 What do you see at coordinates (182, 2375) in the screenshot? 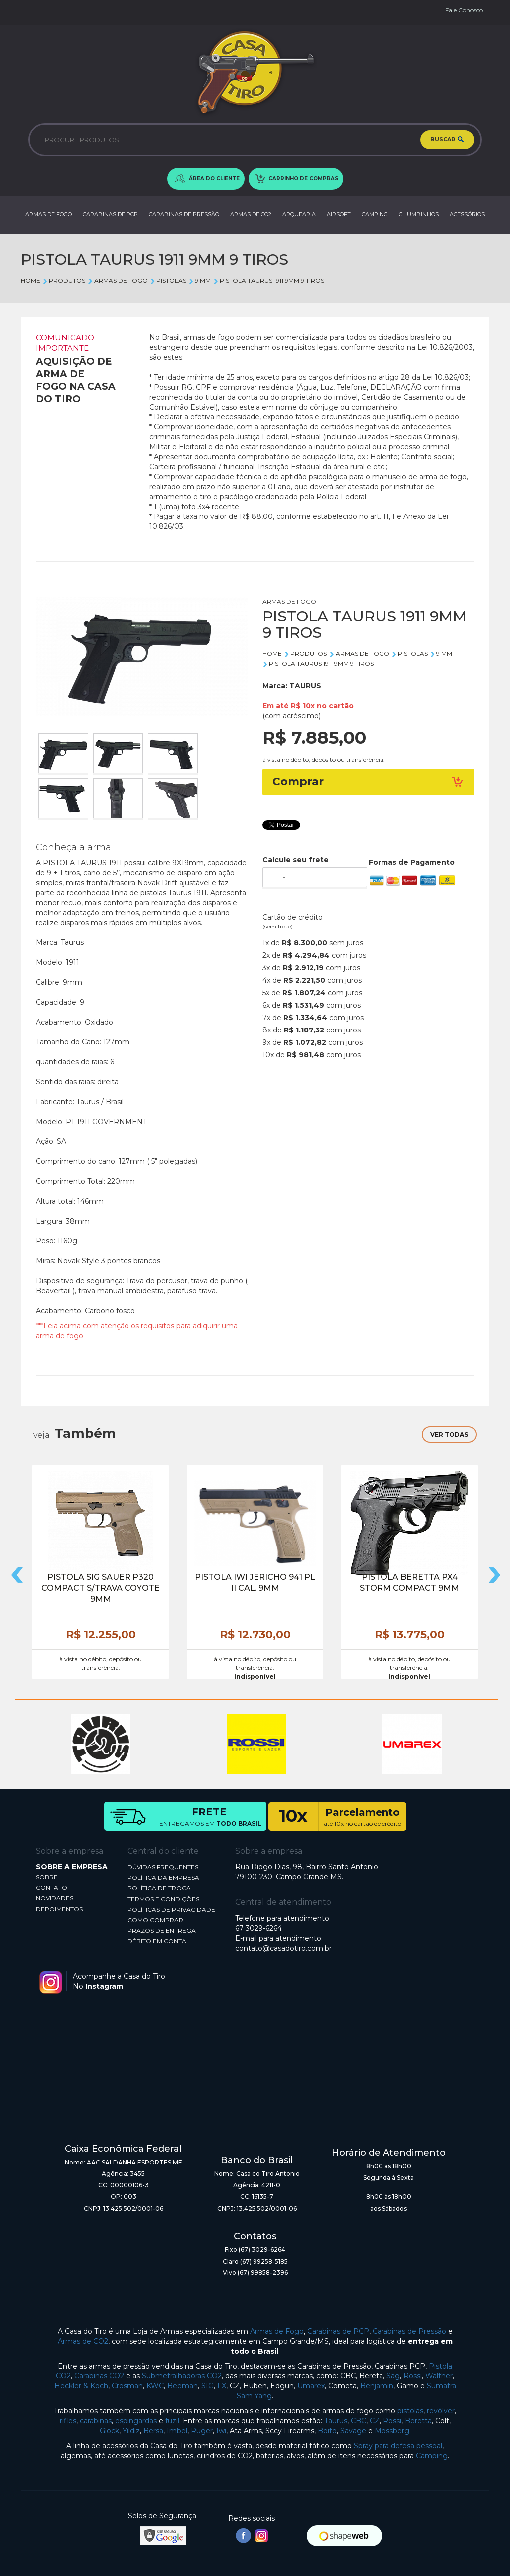
I see `Submetralhadoras CO2` at bounding box center [182, 2375].